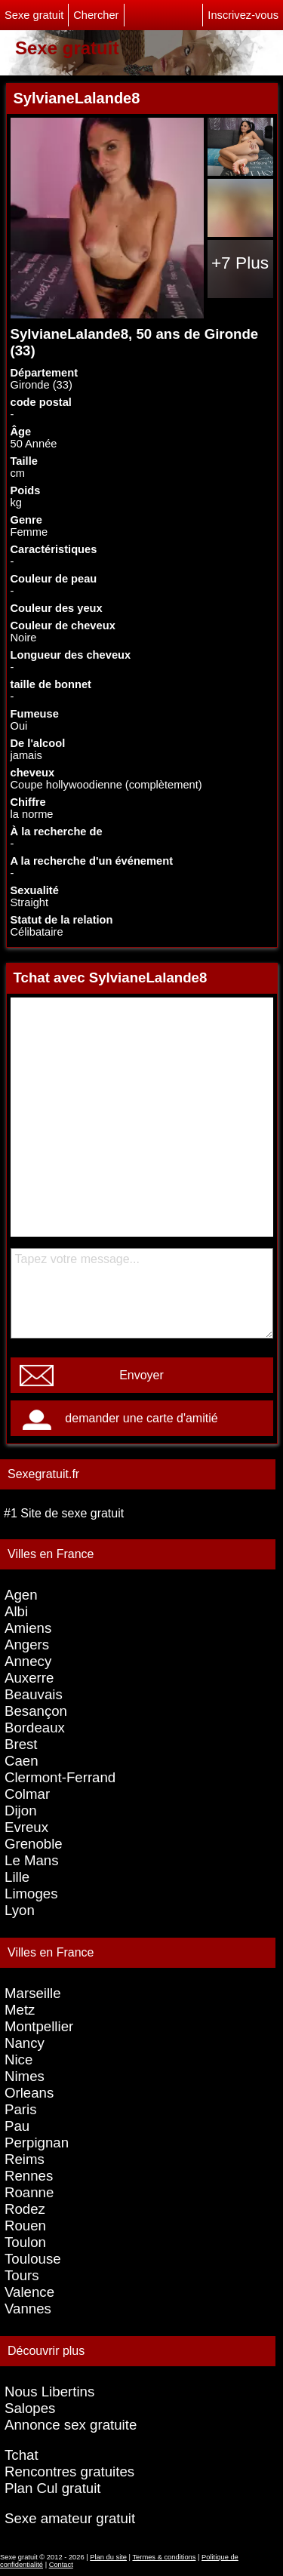 The height and width of the screenshot is (2576, 283). What do you see at coordinates (61, 2564) in the screenshot?
I see `Contact` at bounding box center [61, 2564].